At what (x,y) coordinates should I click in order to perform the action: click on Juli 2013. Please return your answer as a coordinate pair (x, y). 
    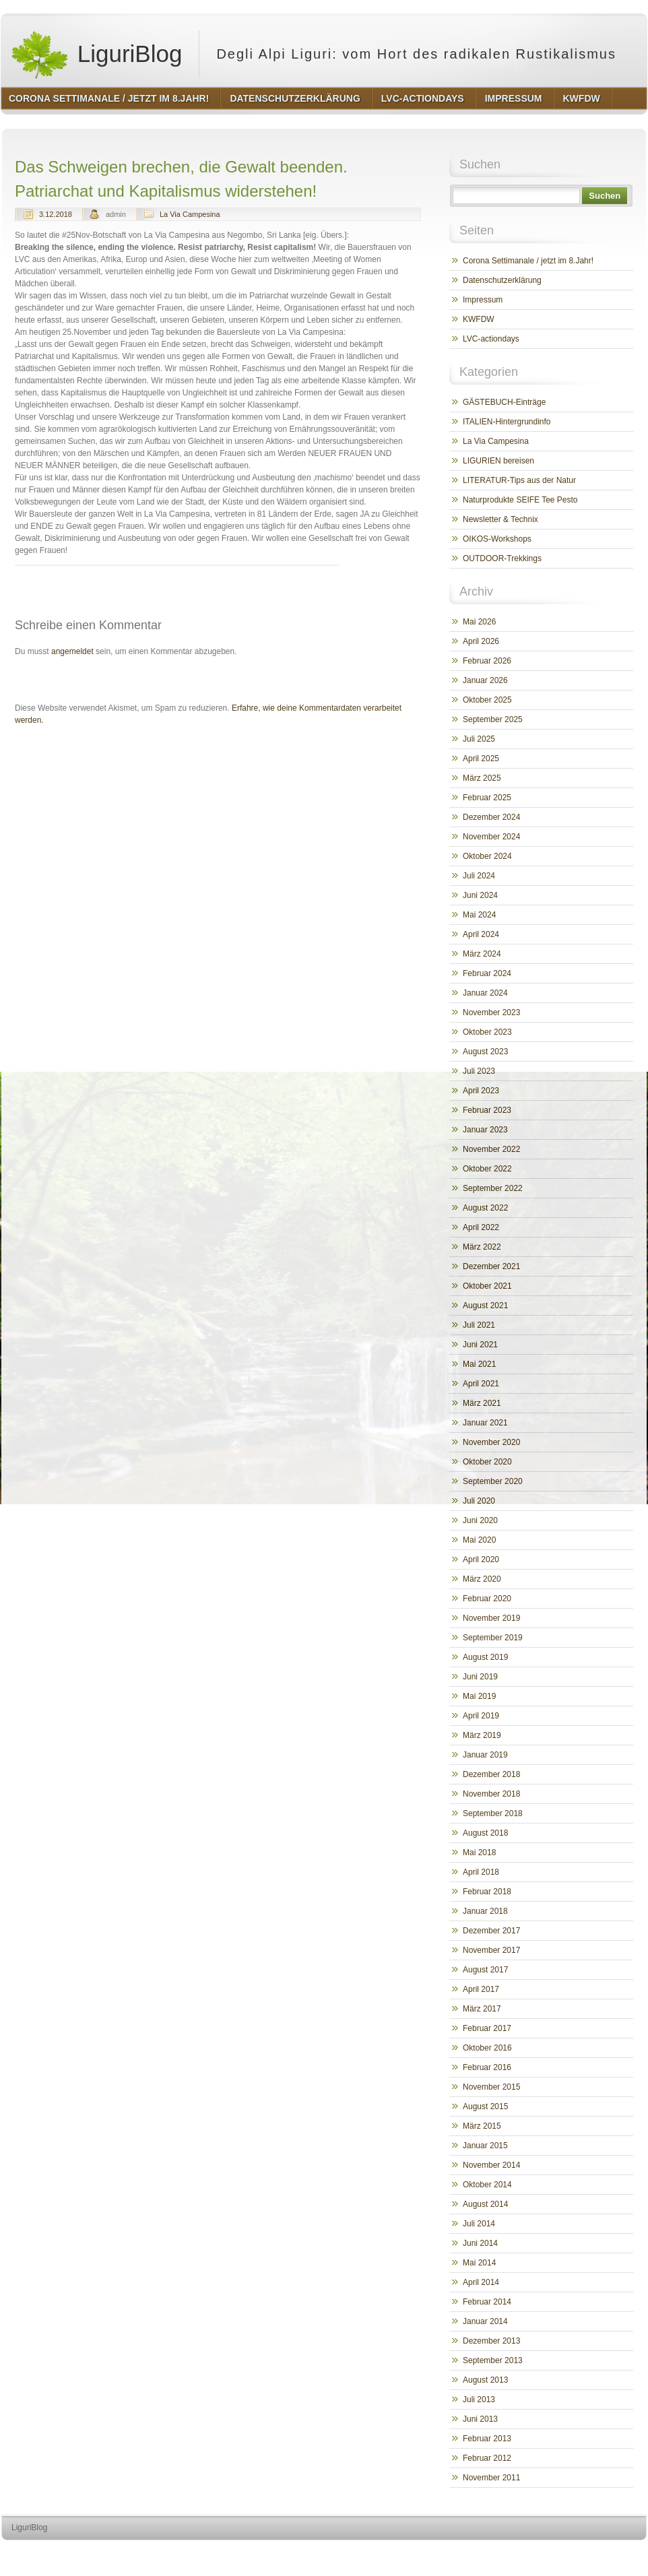
    Looking at the image, I should click on (479, 2399).